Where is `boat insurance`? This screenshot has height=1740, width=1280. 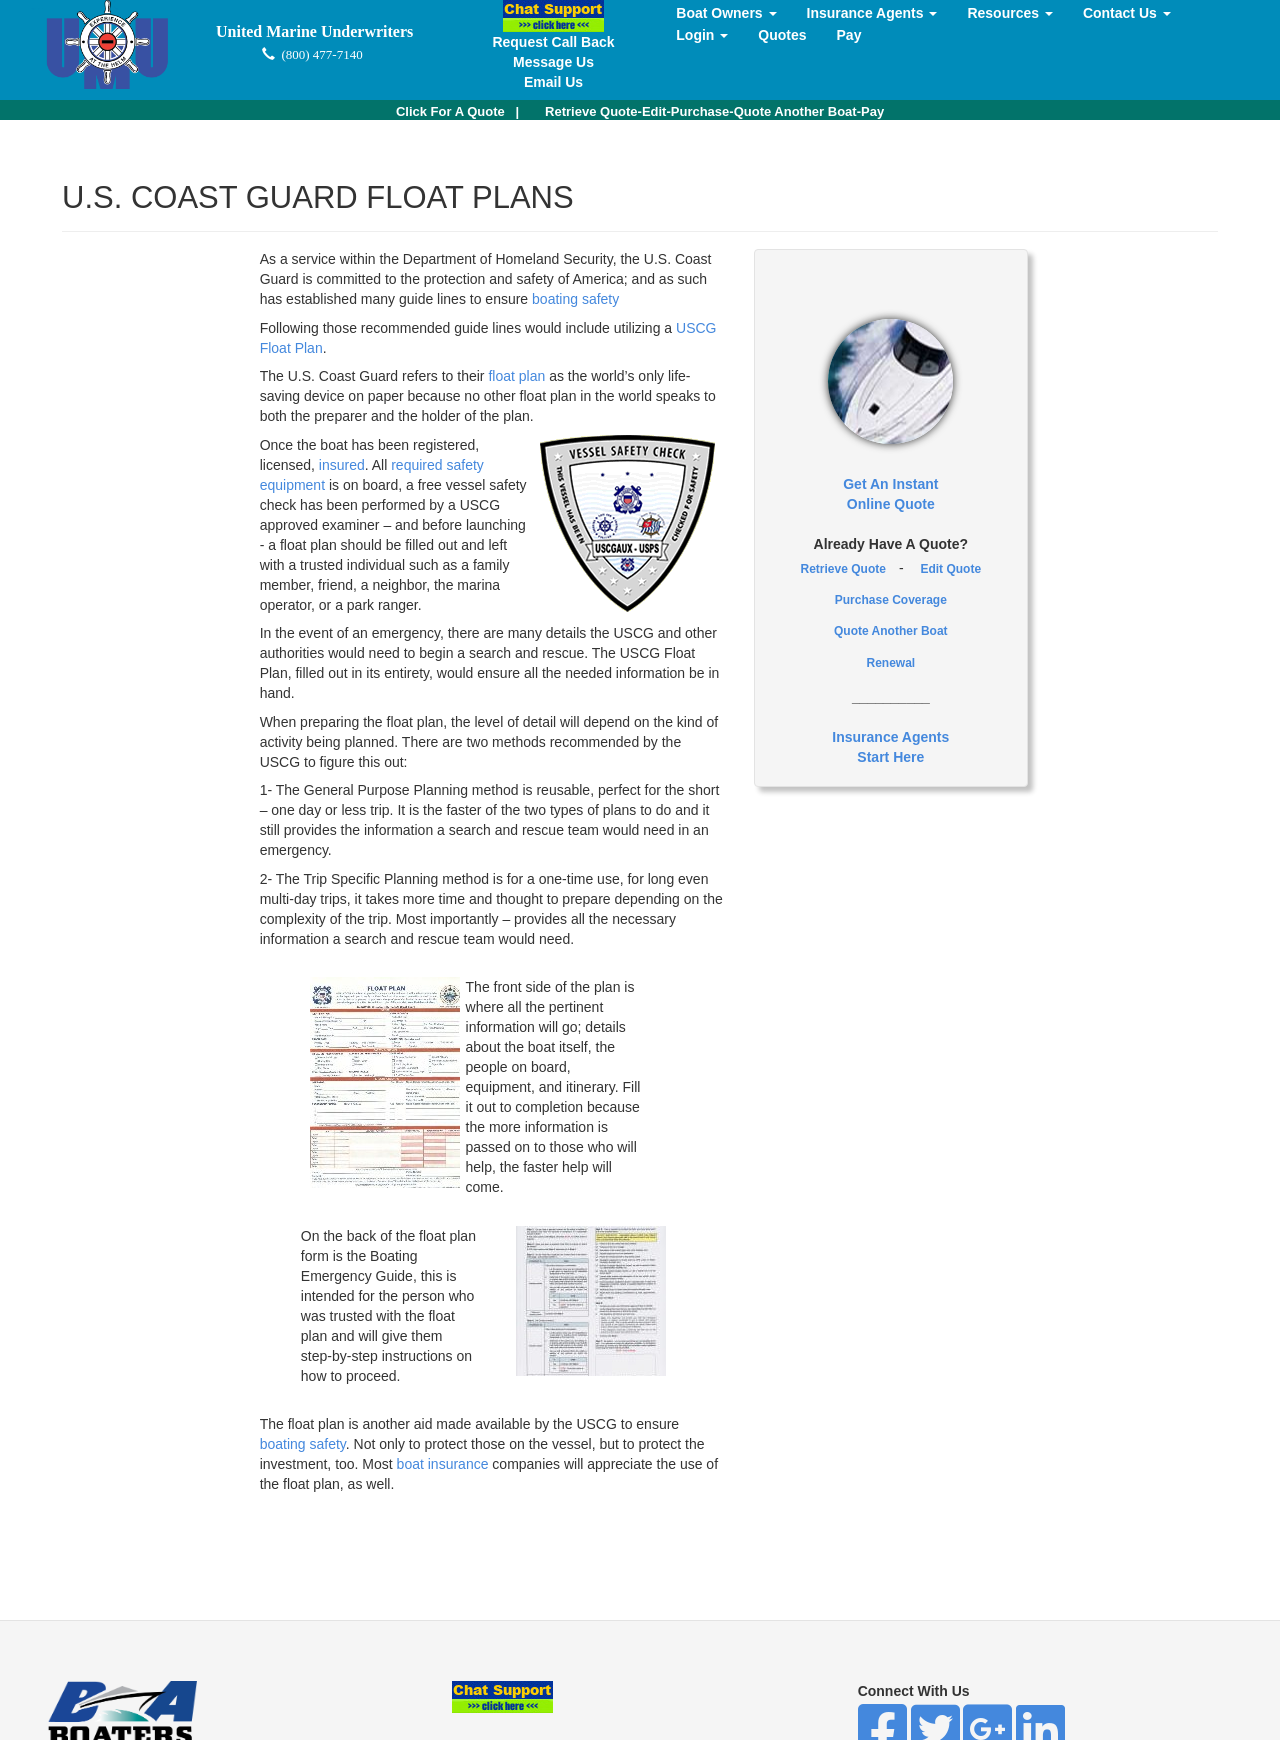 boat insurance is located at coordinates (445, 1464).